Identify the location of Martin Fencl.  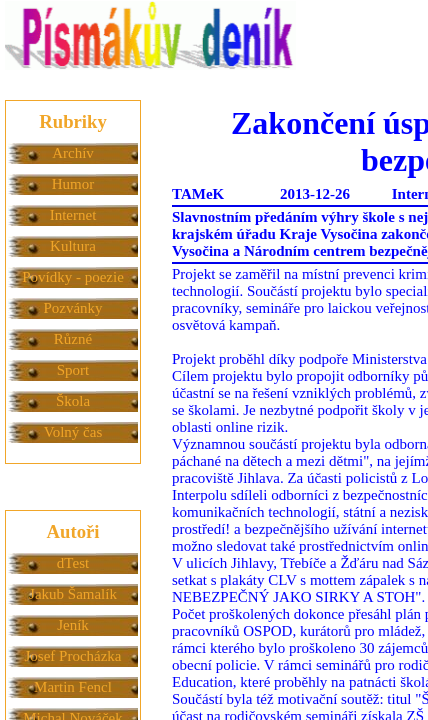
(73, 687).